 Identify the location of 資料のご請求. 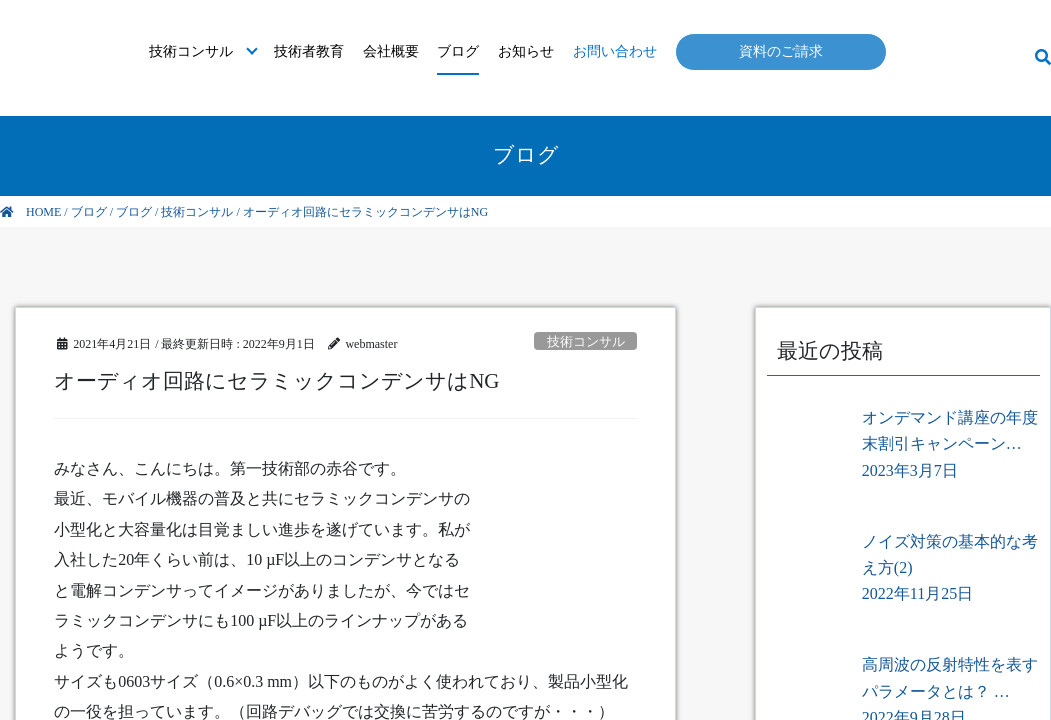
(781, 51).